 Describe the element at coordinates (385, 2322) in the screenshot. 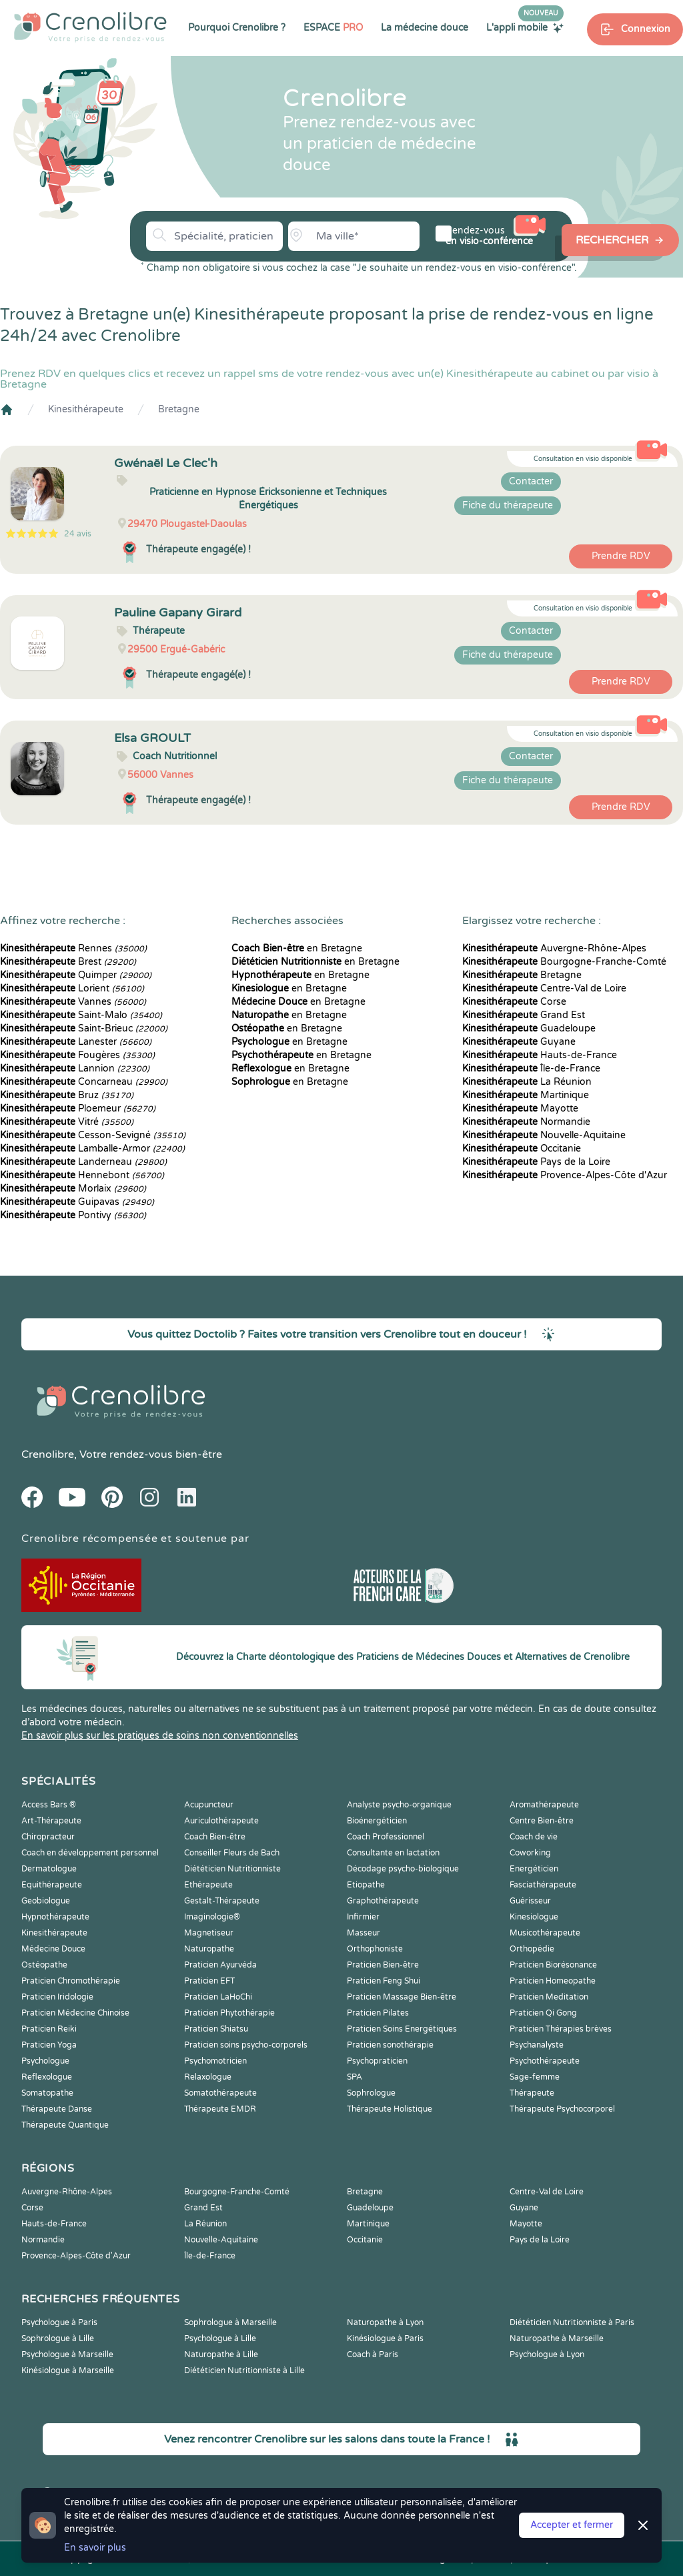

I see `Naturopathe à Lyon` at that location.